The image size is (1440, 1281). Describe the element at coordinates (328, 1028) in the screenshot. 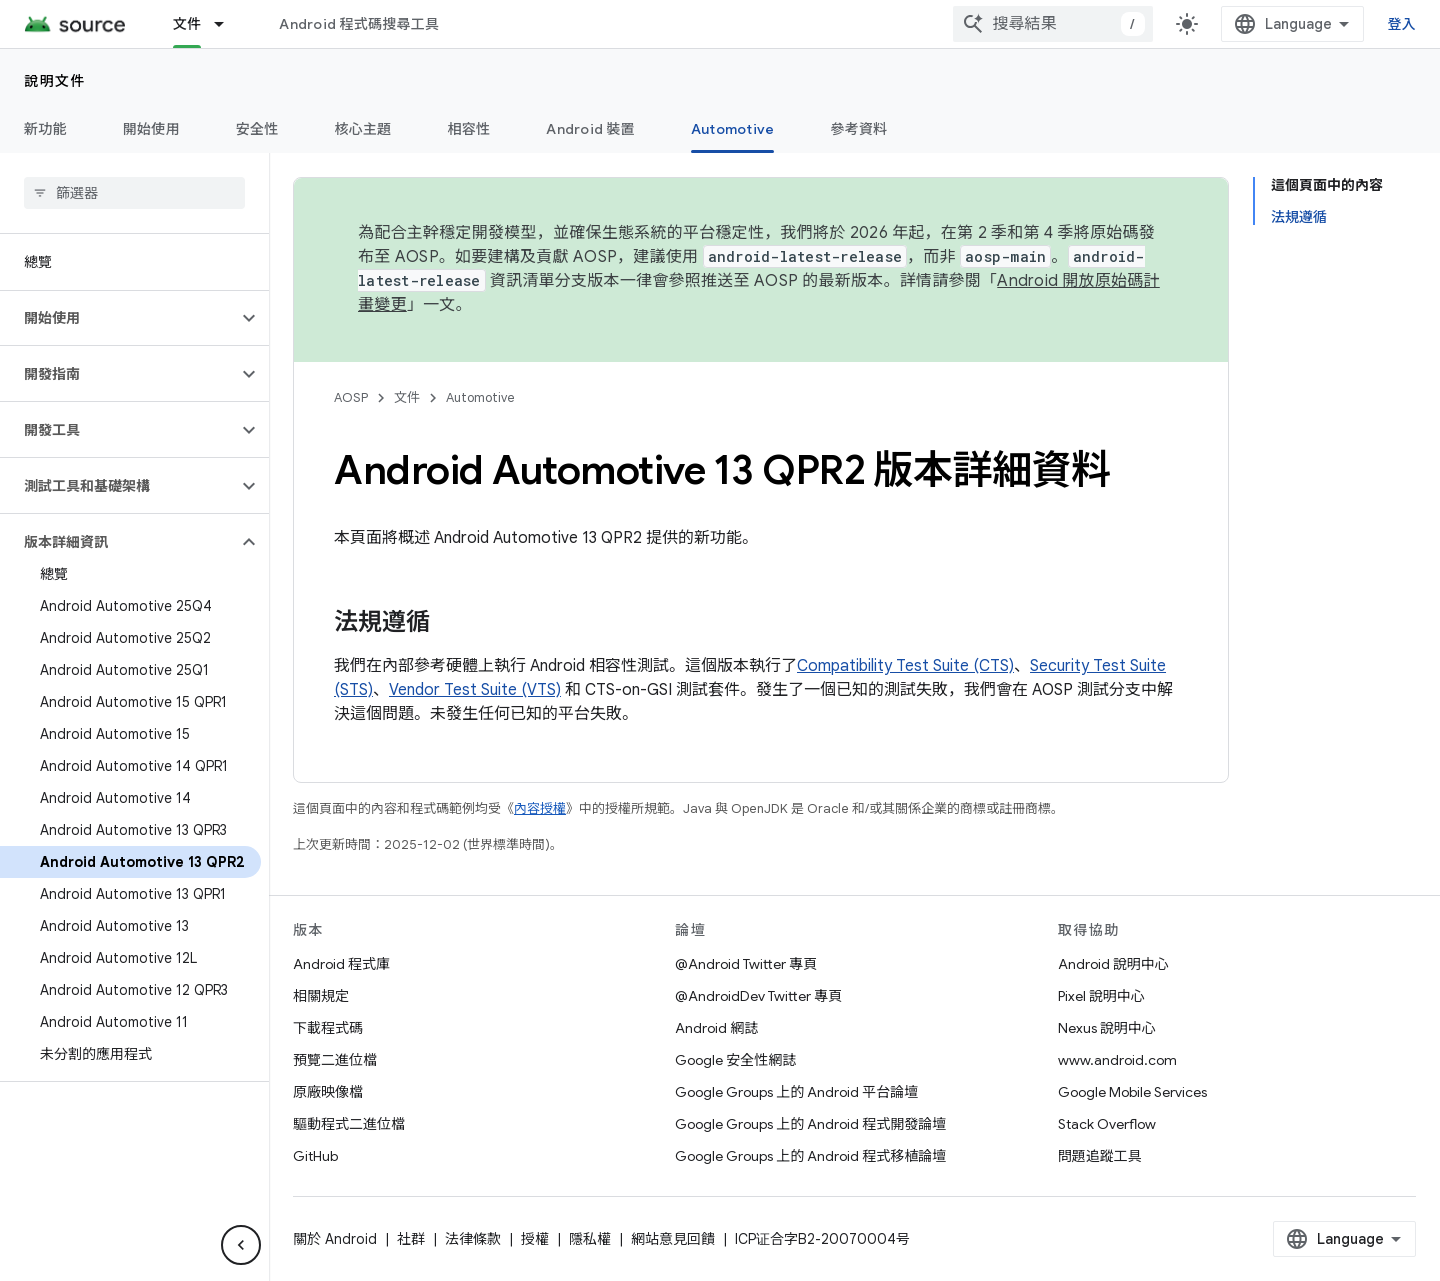

I see `下載程式碼` at that location.